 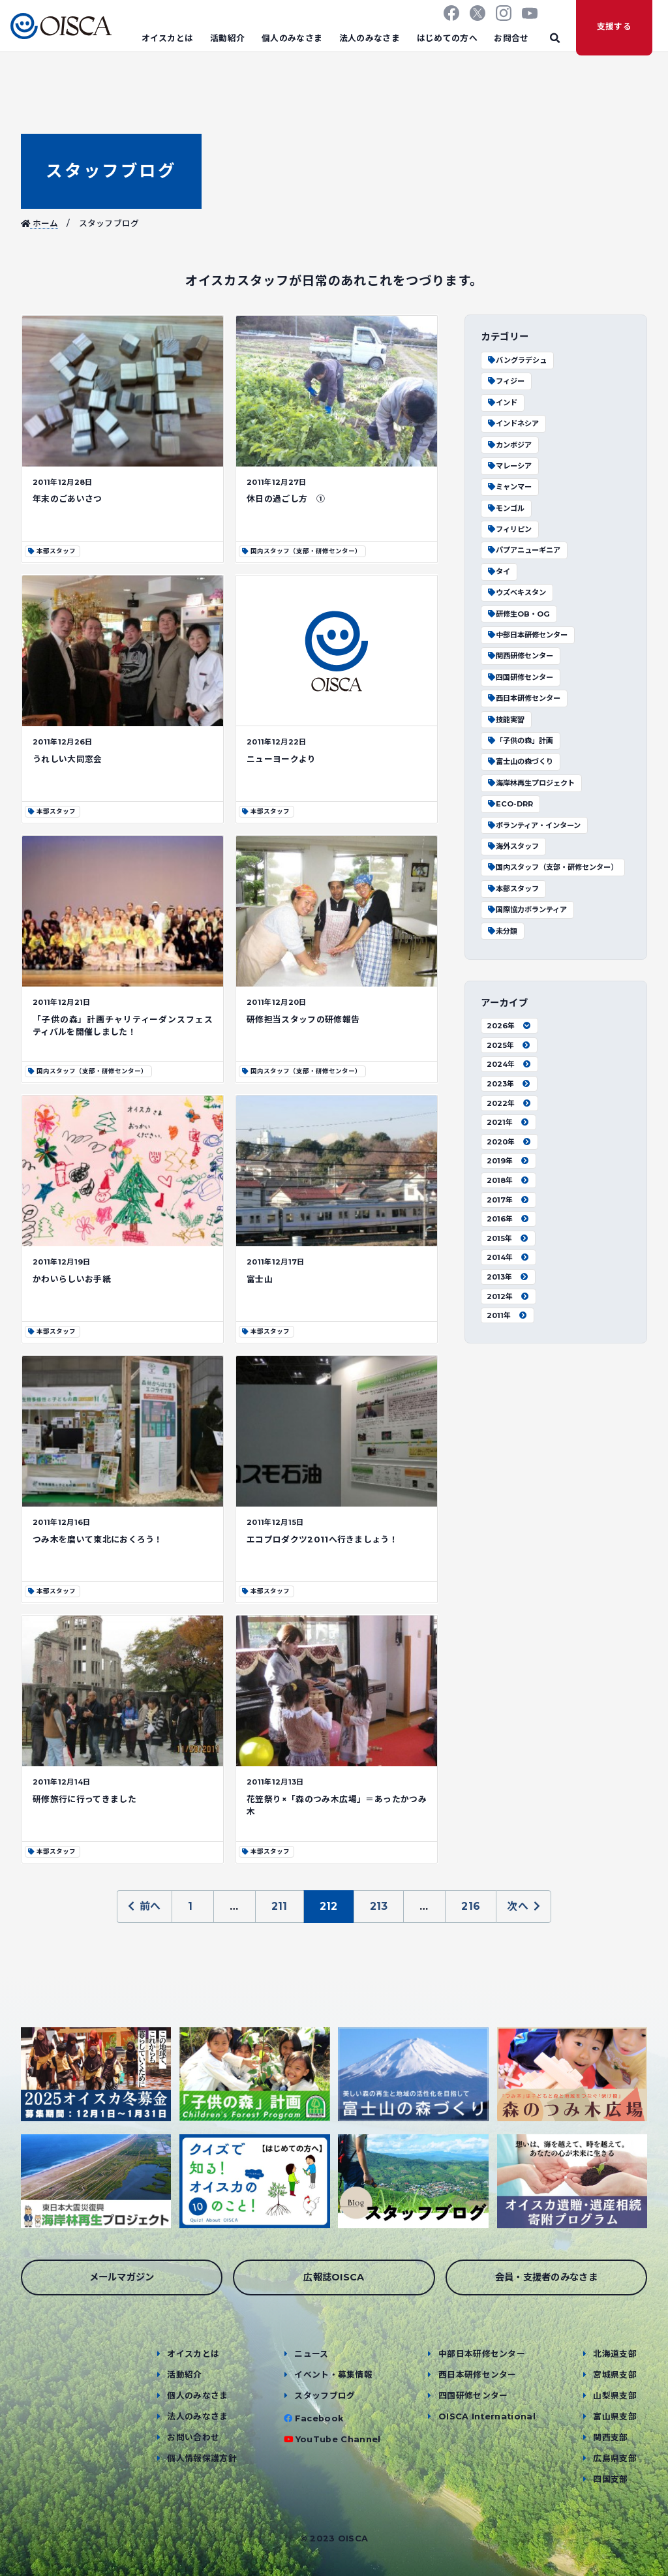 I want to click on お問合せ, so click(x=511, y=38).